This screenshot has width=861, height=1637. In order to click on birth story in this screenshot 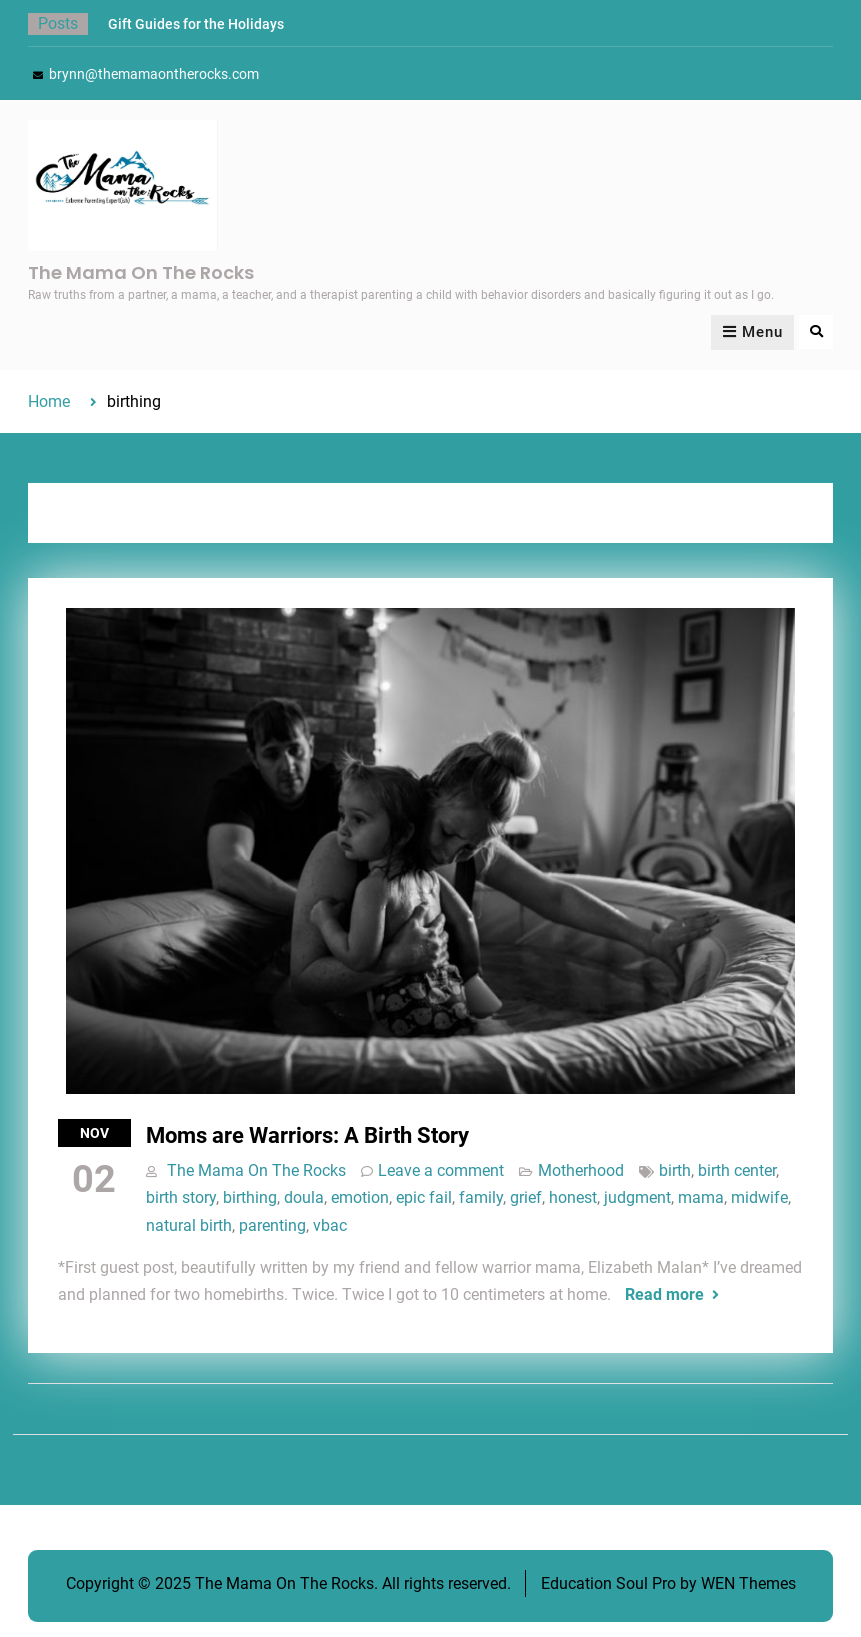, I will do `click(181, 1197)`.